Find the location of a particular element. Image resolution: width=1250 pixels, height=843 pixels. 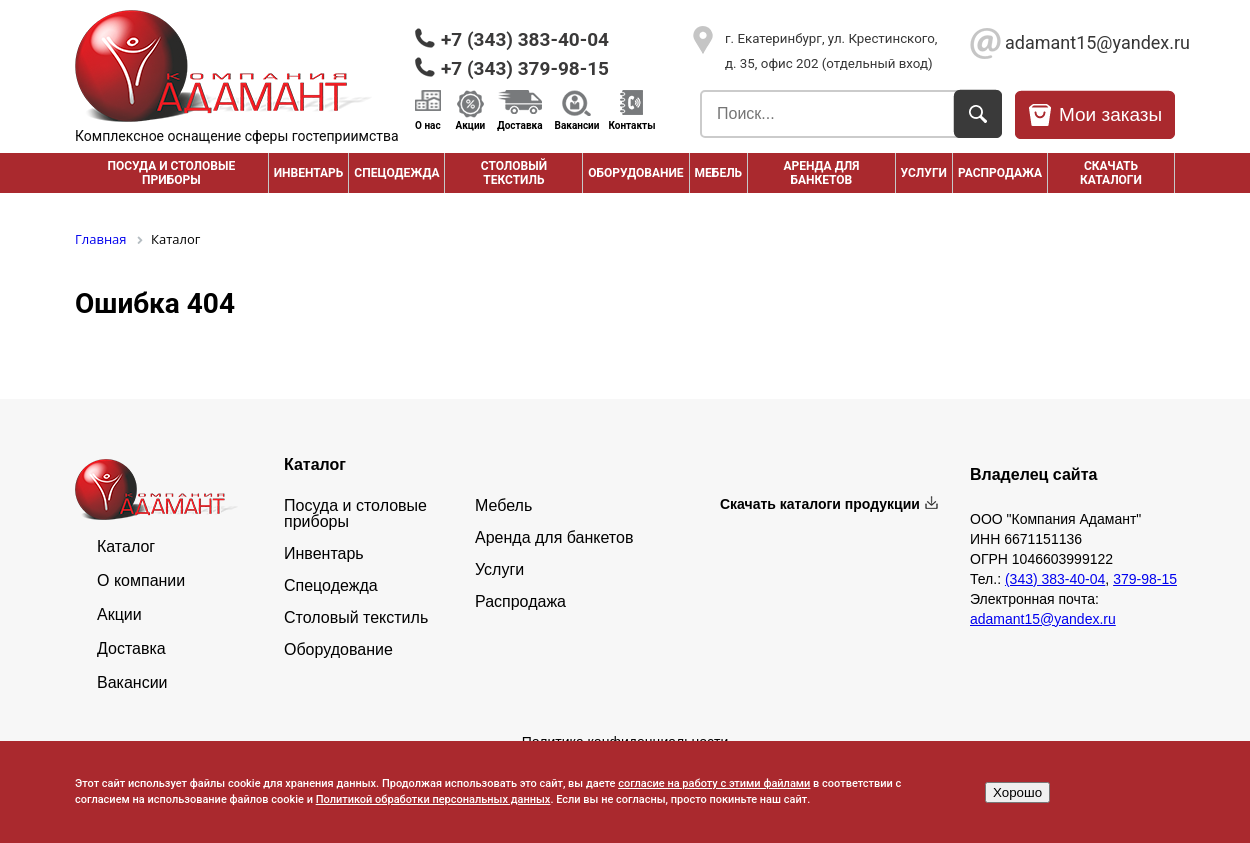

Политикой обработки персональных данных is located at coordinates (433, 799).